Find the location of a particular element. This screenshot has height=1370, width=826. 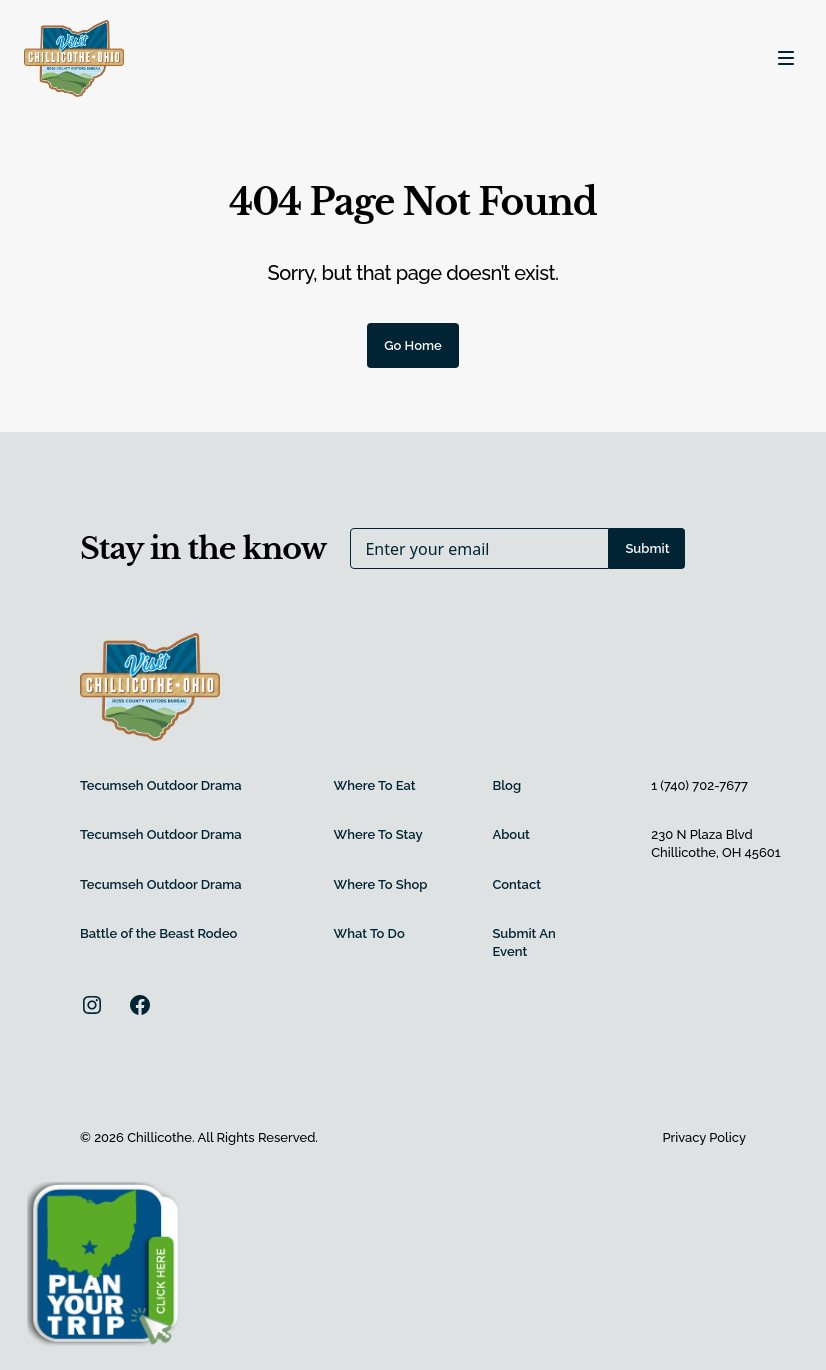

Submit is located at coordinates (647, 548).